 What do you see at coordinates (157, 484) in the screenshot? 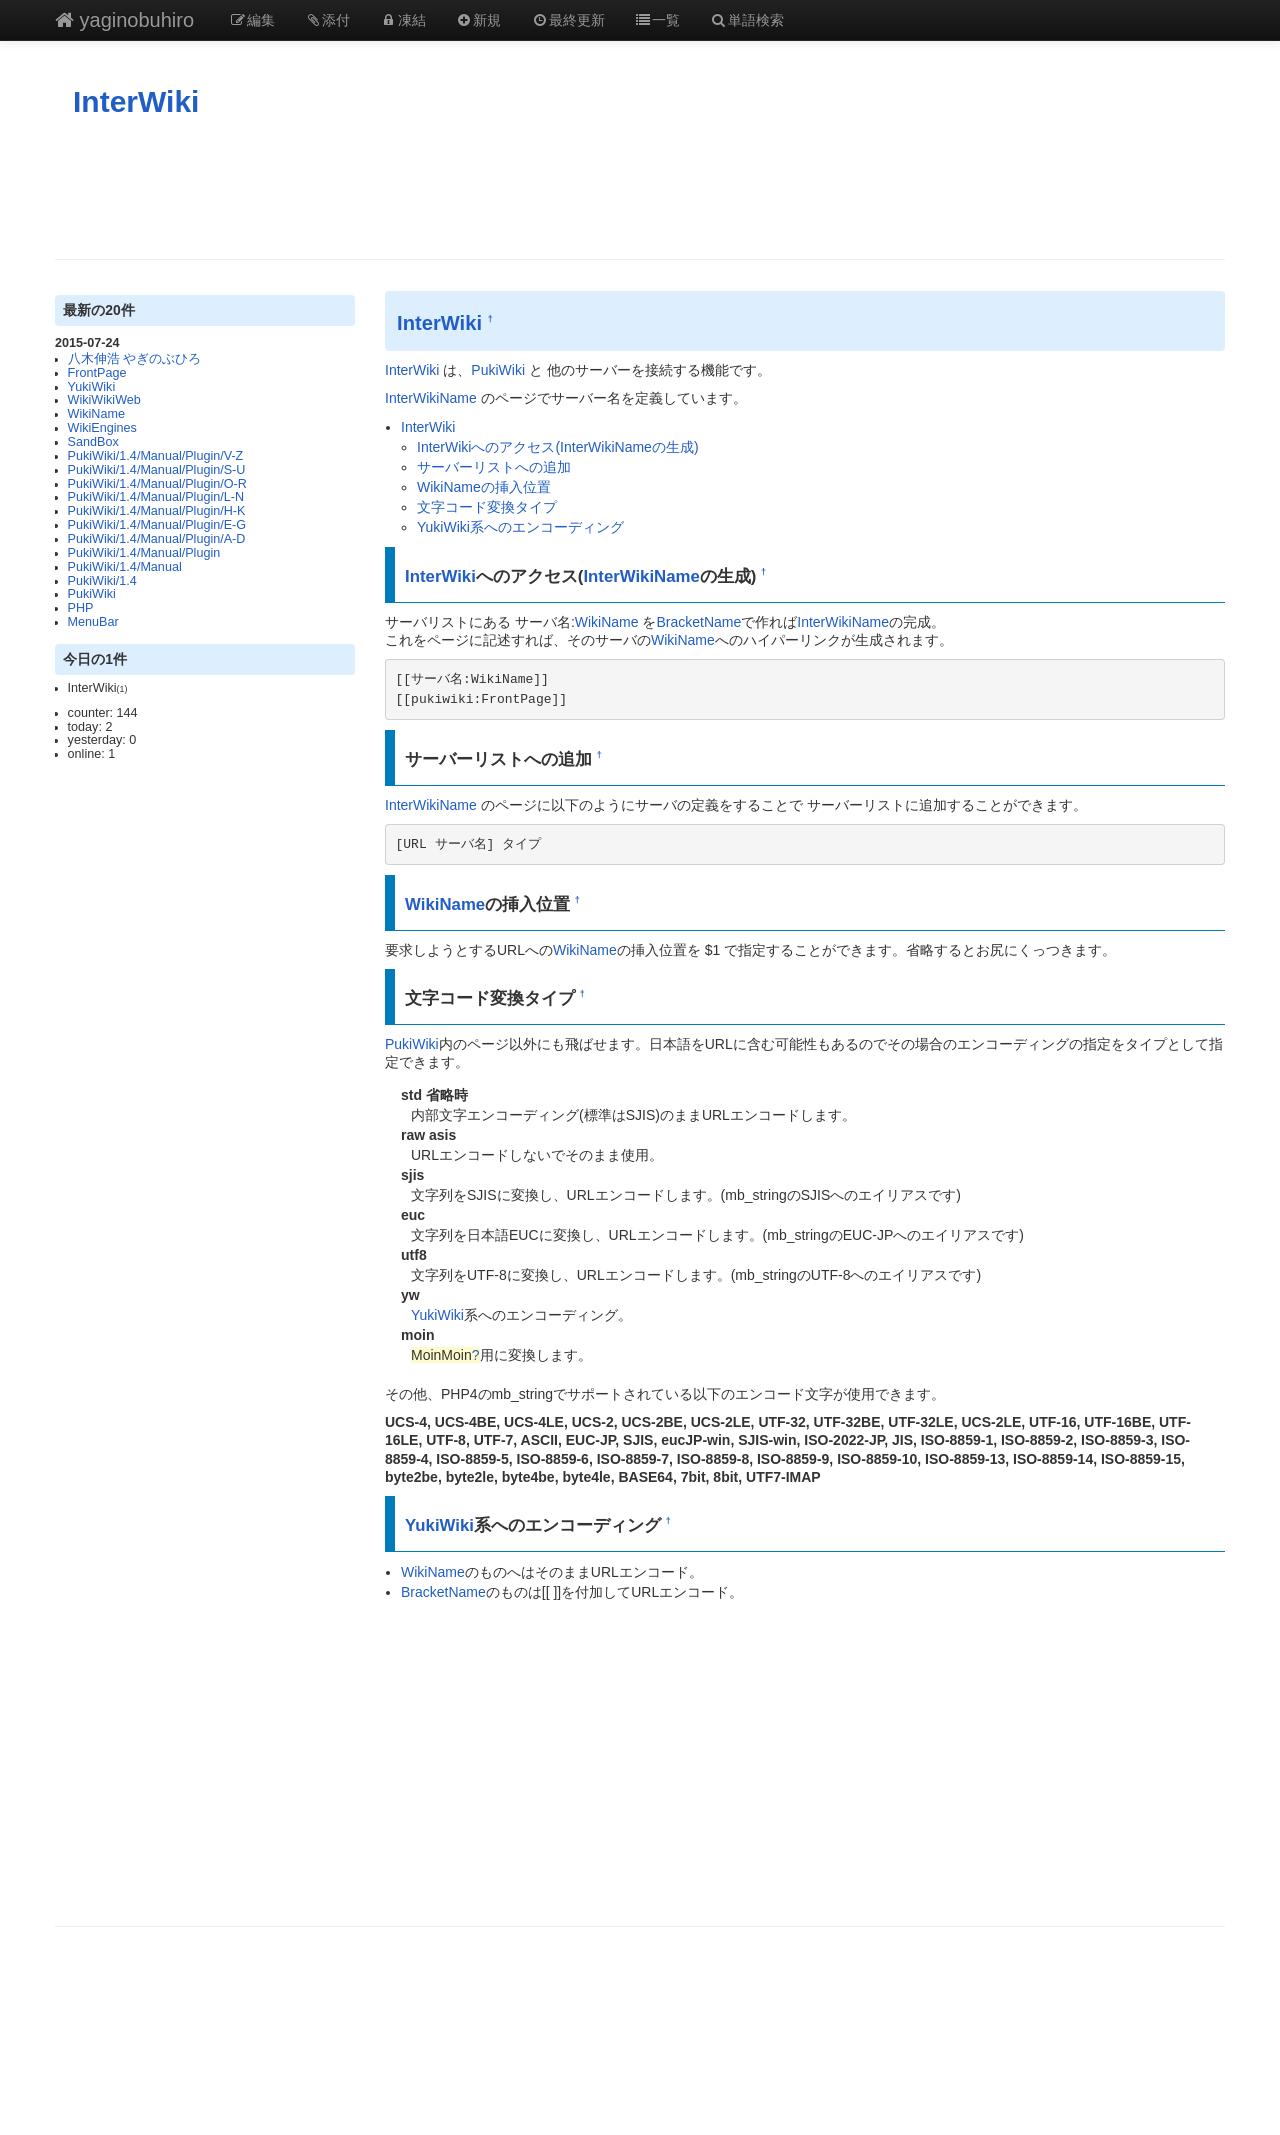
I see `PukiWiki/1.4/Manual/Plugin/O-R` at bounding box center [157, 484].